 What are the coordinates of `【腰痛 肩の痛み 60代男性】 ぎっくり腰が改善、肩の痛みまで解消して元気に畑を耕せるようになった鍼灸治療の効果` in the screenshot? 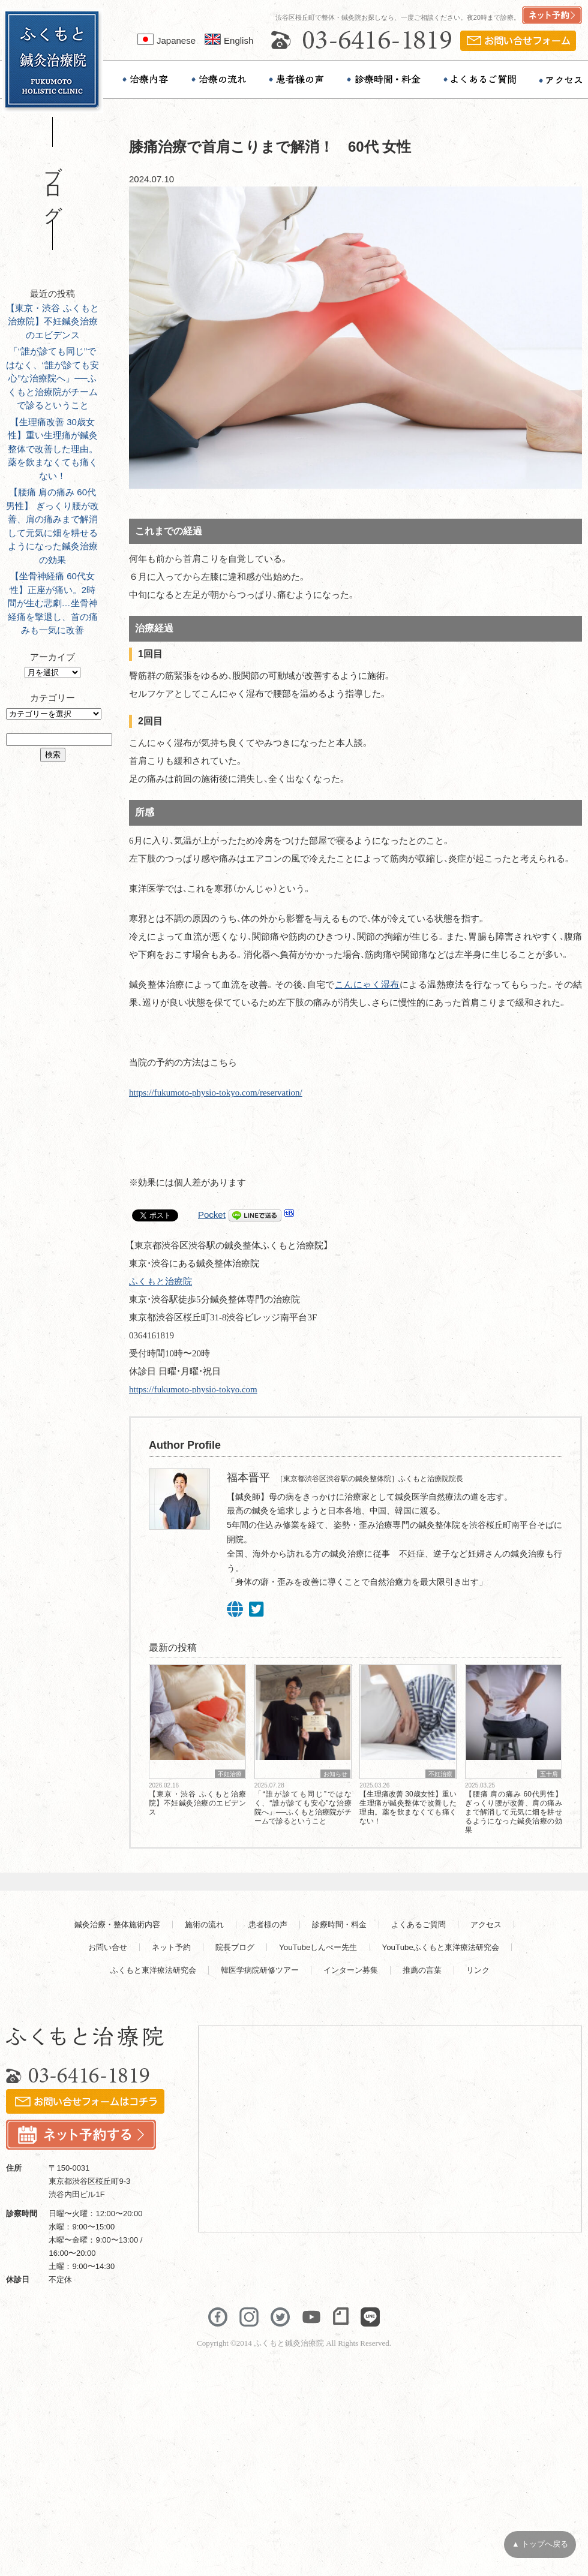 It's located at (513, 1812).